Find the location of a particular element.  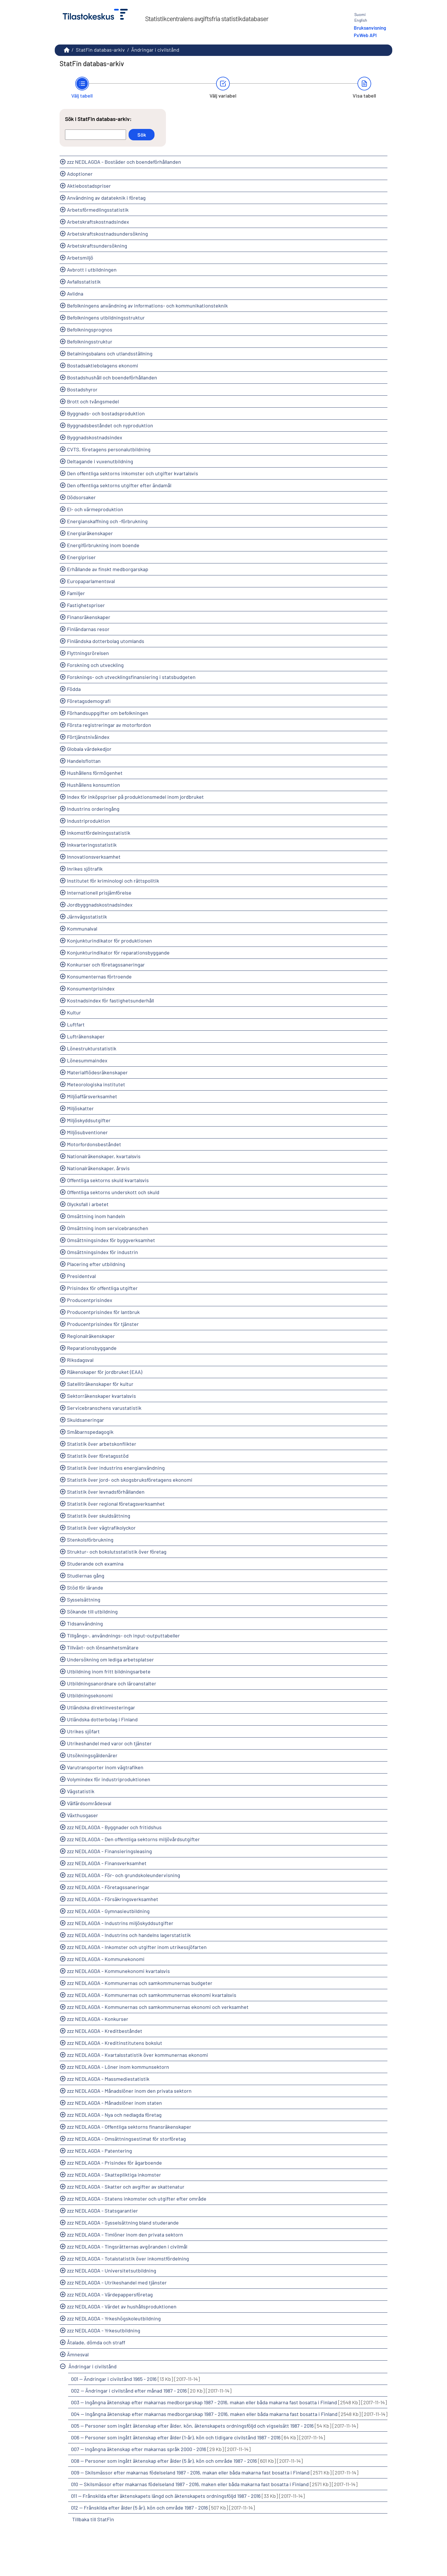

Välfärdsområdesval is located at coordinates (89, 1803).